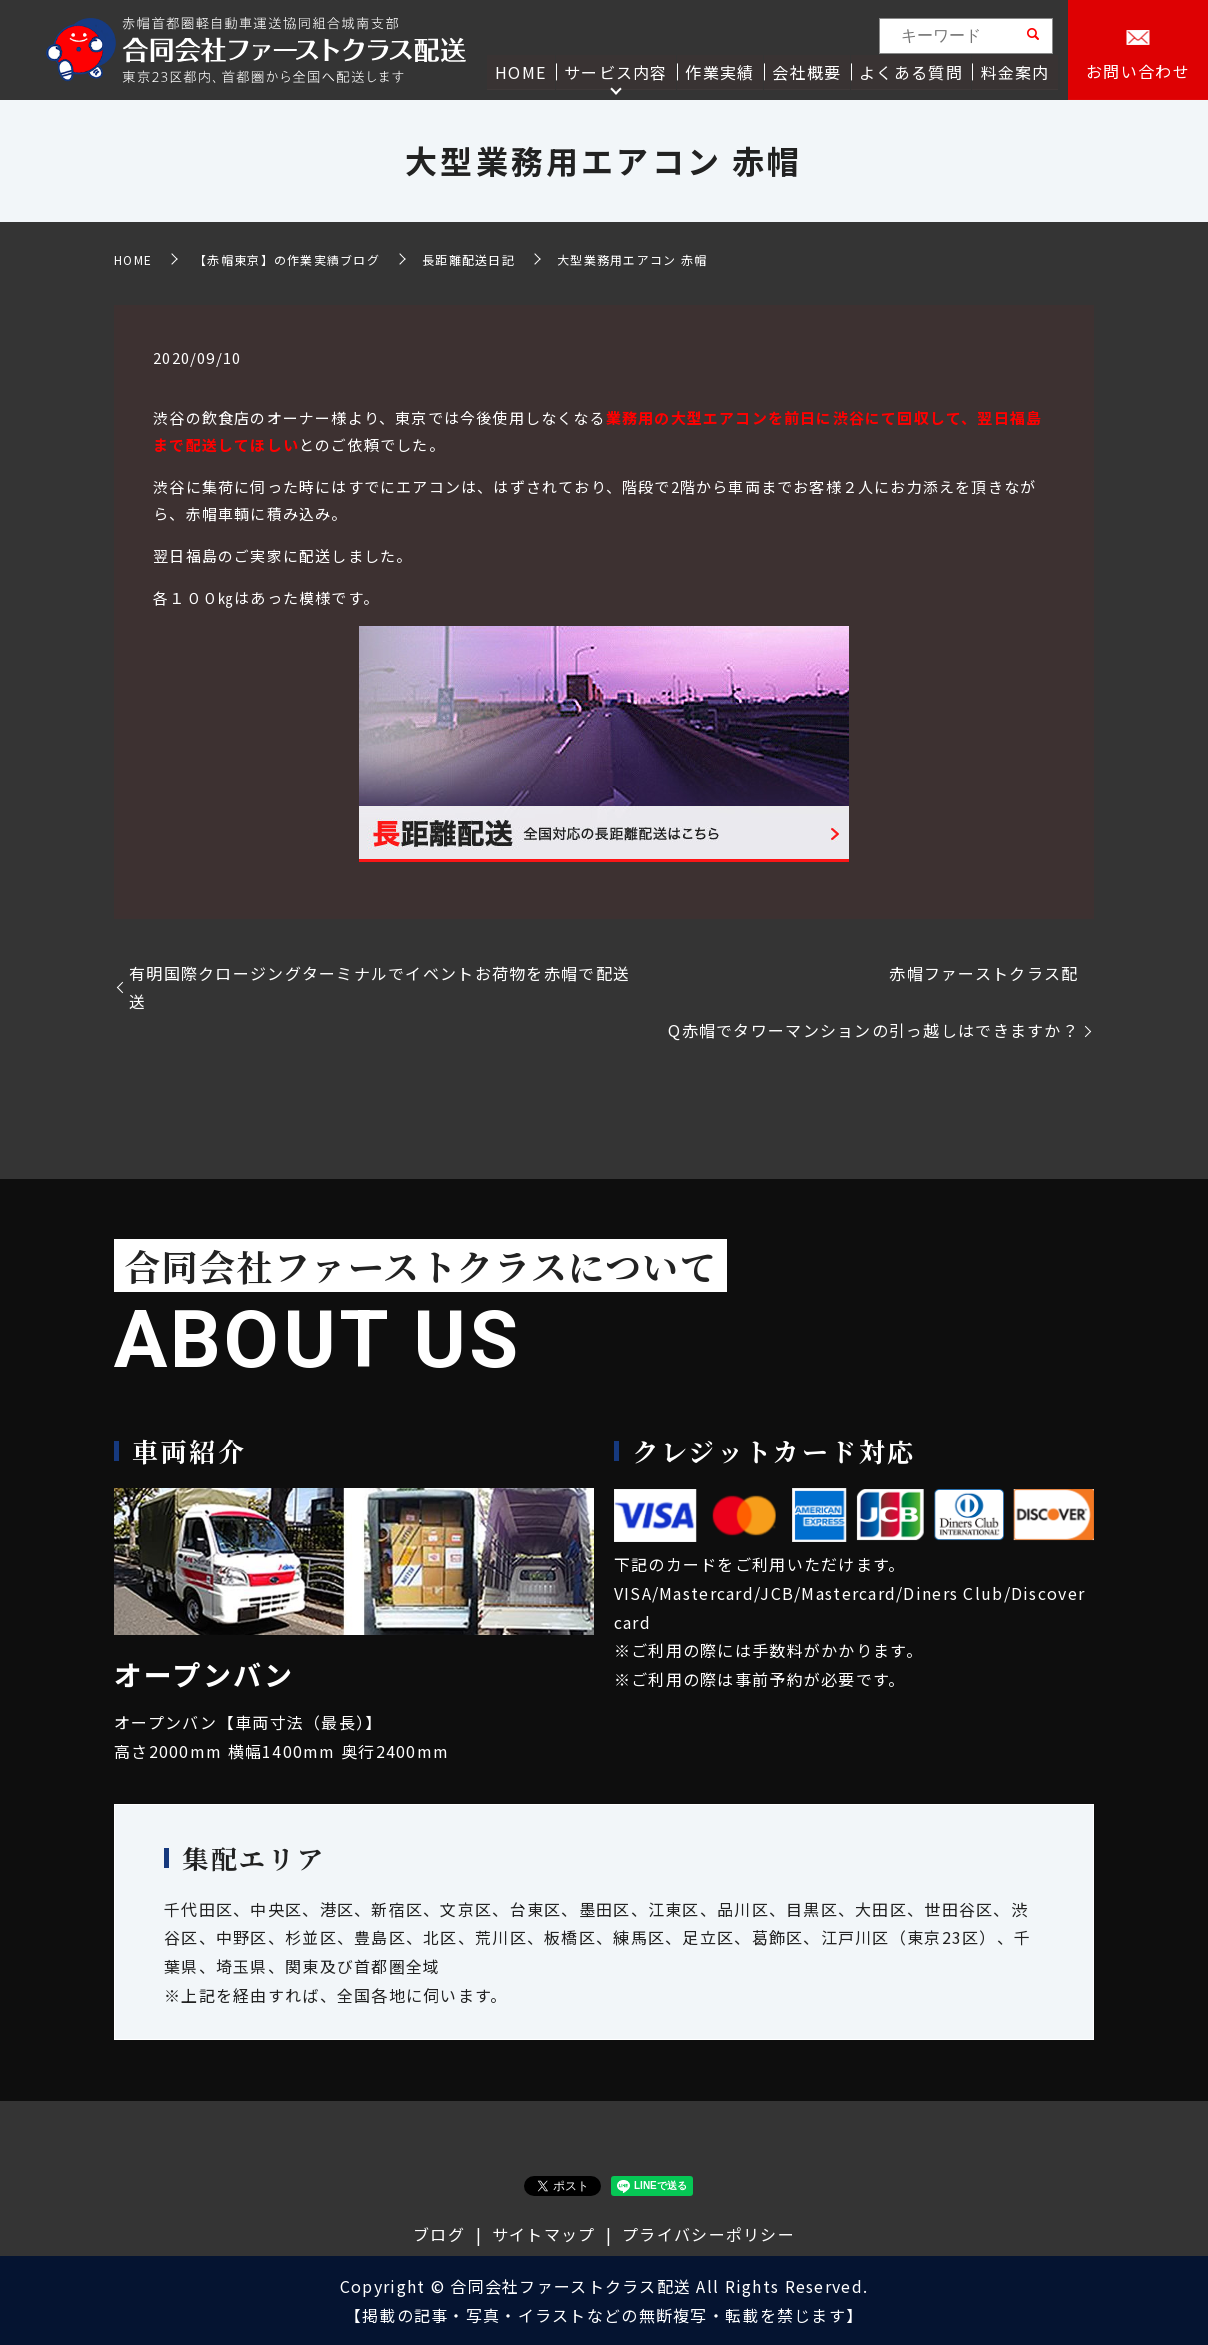  Describe the element at coordinates (287, 259) in the screenshot. I see `【赤帽東京】の作業実績ブログ` at that location.